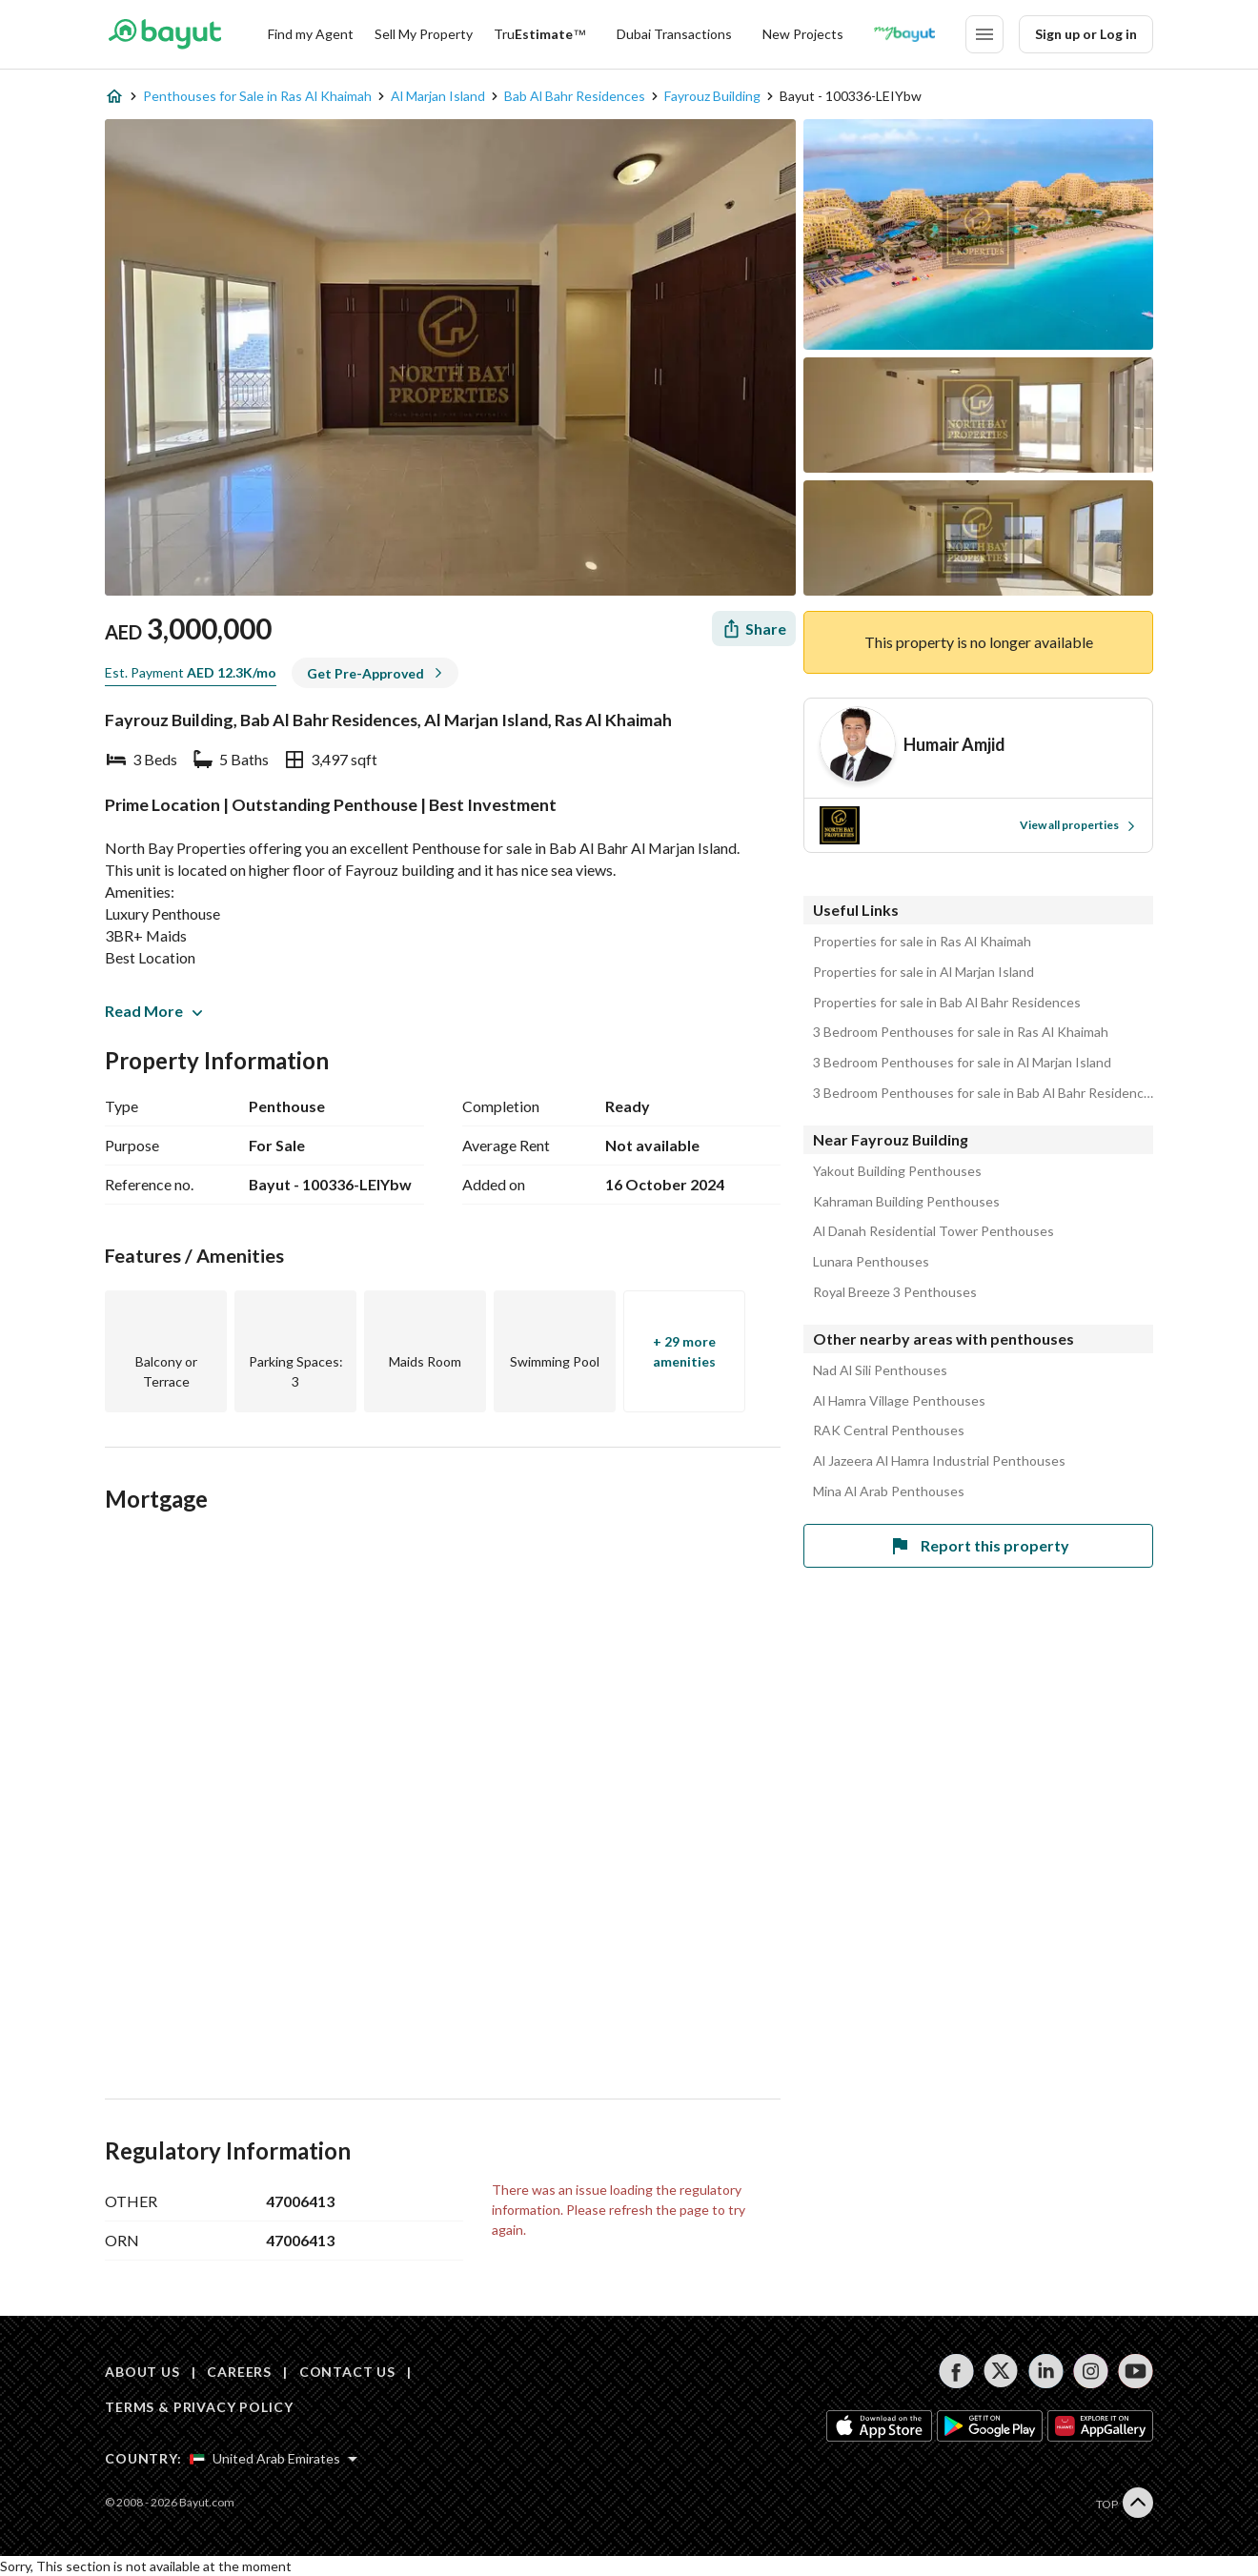 The width and height of the screenshot is (1258, 2576). Describe the element at coordinates (962, 1062) in the screenshot. I see `3 Bedroom Penthouses for sale in Al Marjan Island` at that location.